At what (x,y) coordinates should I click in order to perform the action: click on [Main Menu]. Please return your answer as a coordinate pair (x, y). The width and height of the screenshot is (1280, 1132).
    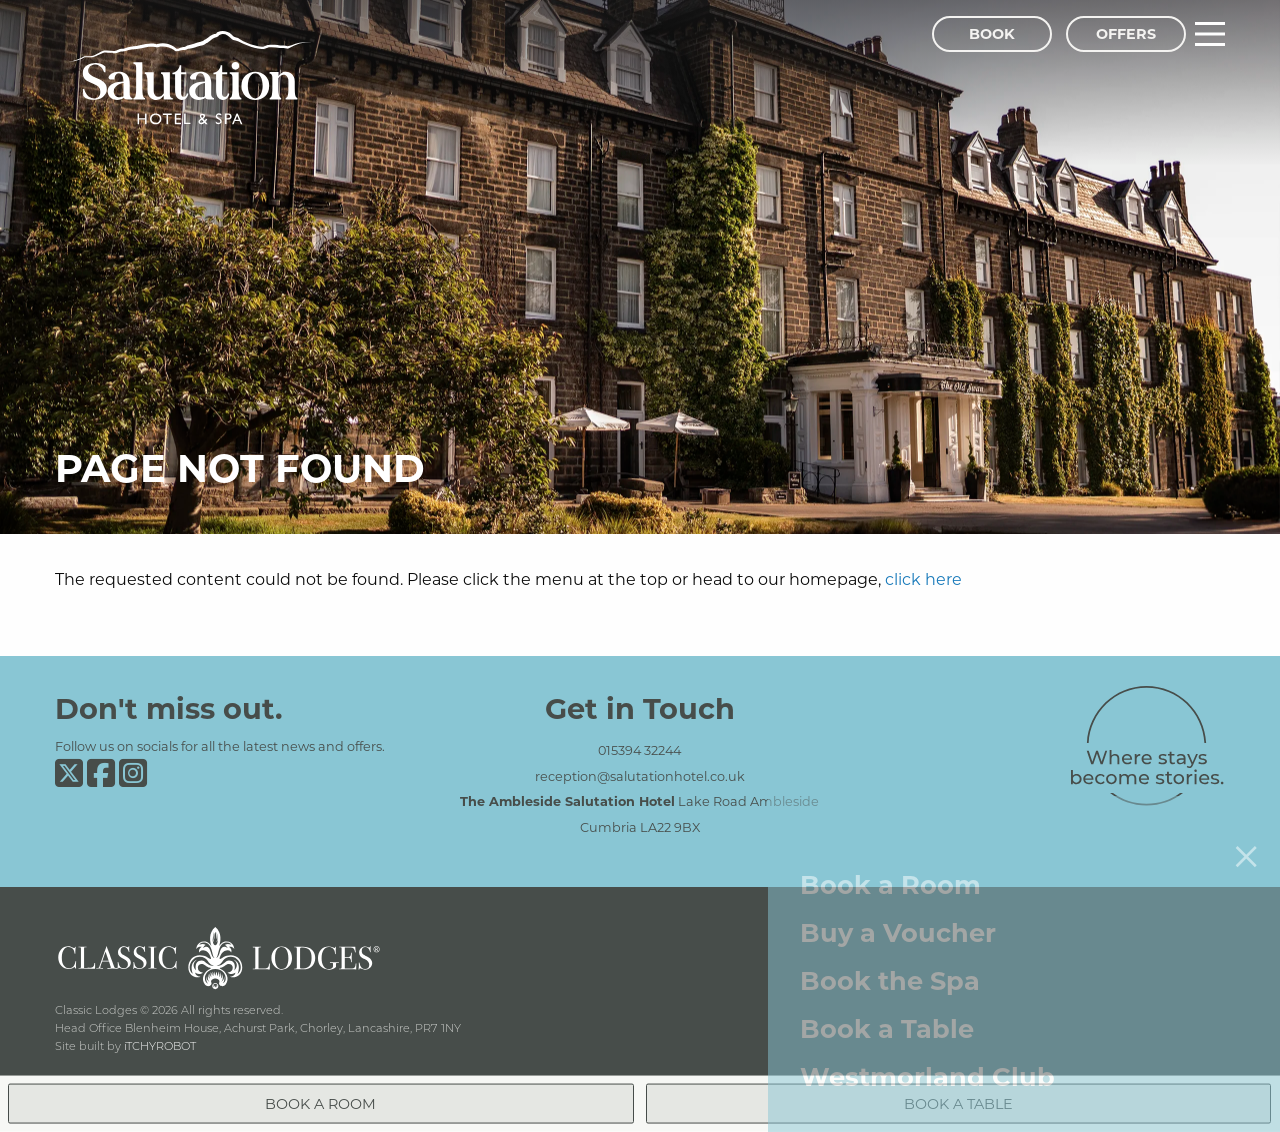
    Looking at the image, I should click on (1210, 34).